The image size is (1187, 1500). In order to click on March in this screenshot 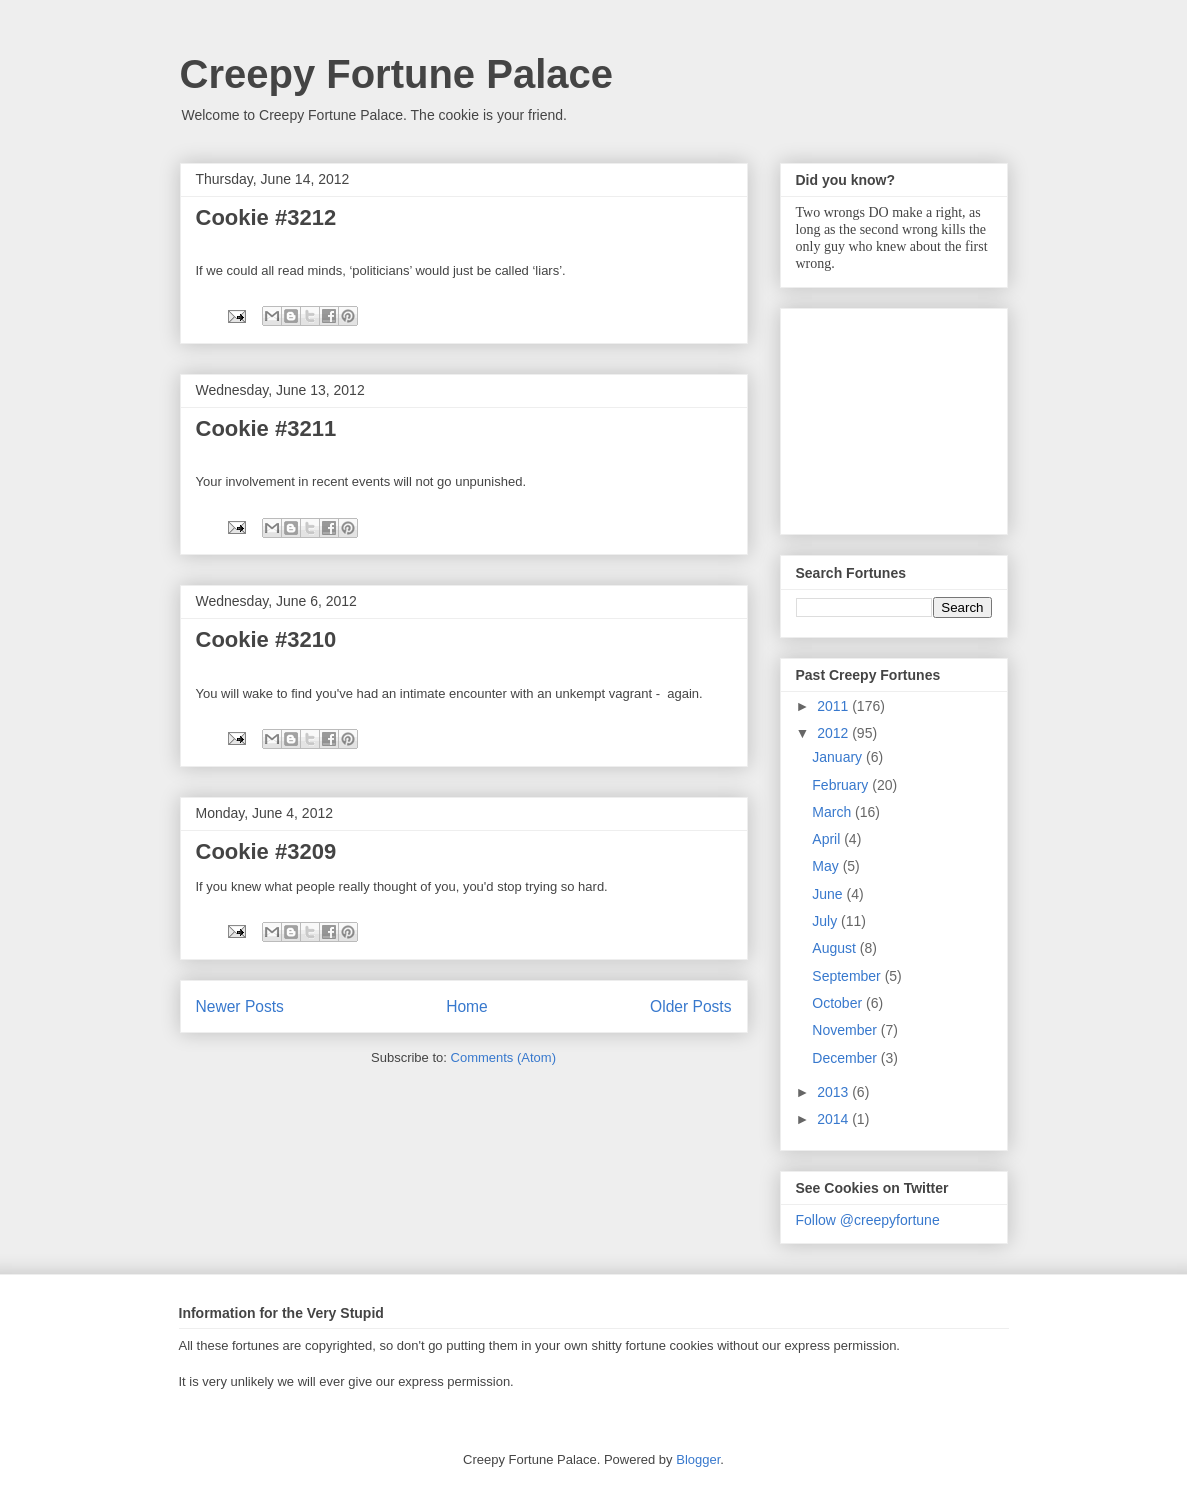, I will do `click(833, 812)`.